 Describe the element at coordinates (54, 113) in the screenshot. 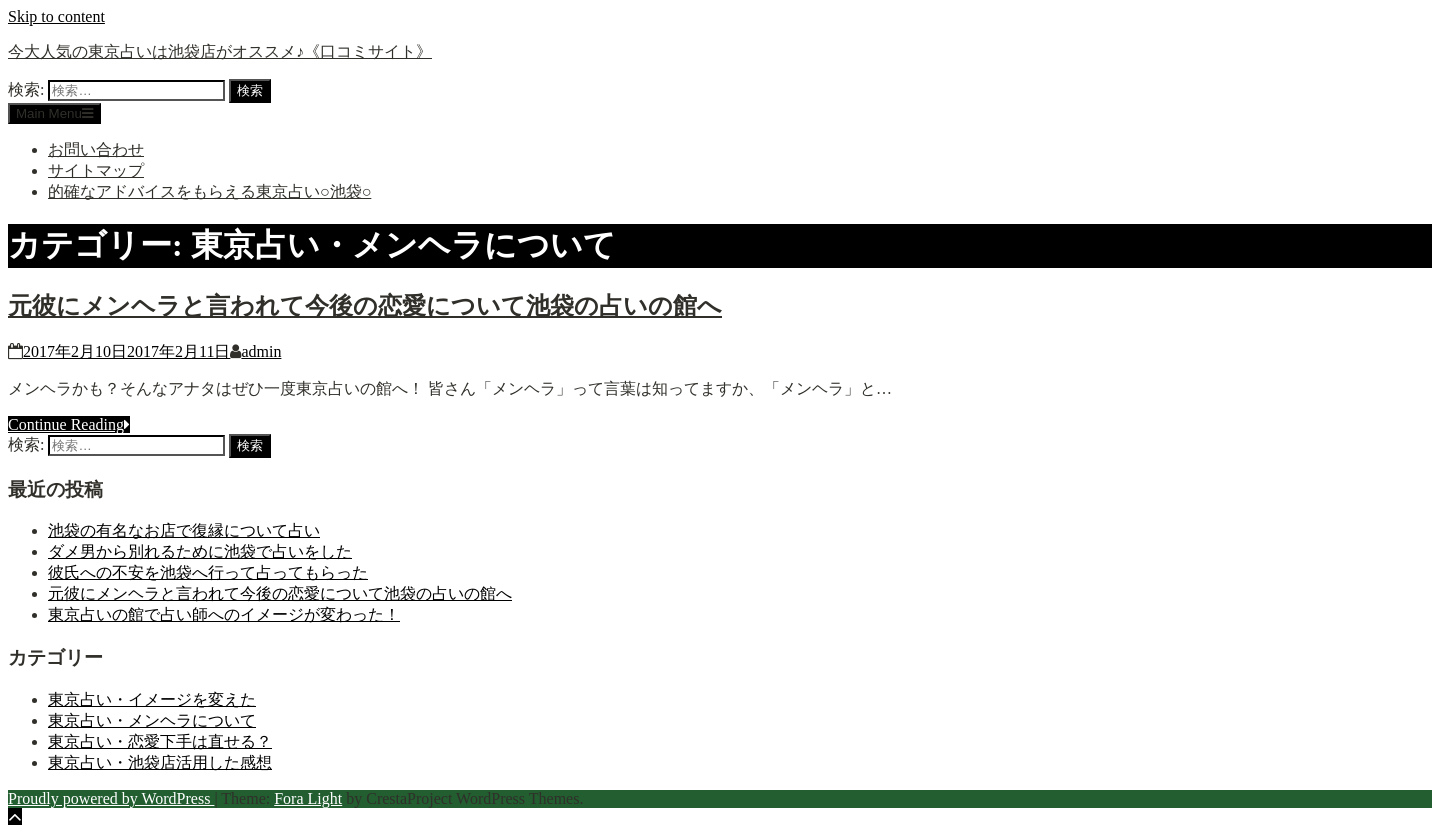

I see `Main Menu` at that location.